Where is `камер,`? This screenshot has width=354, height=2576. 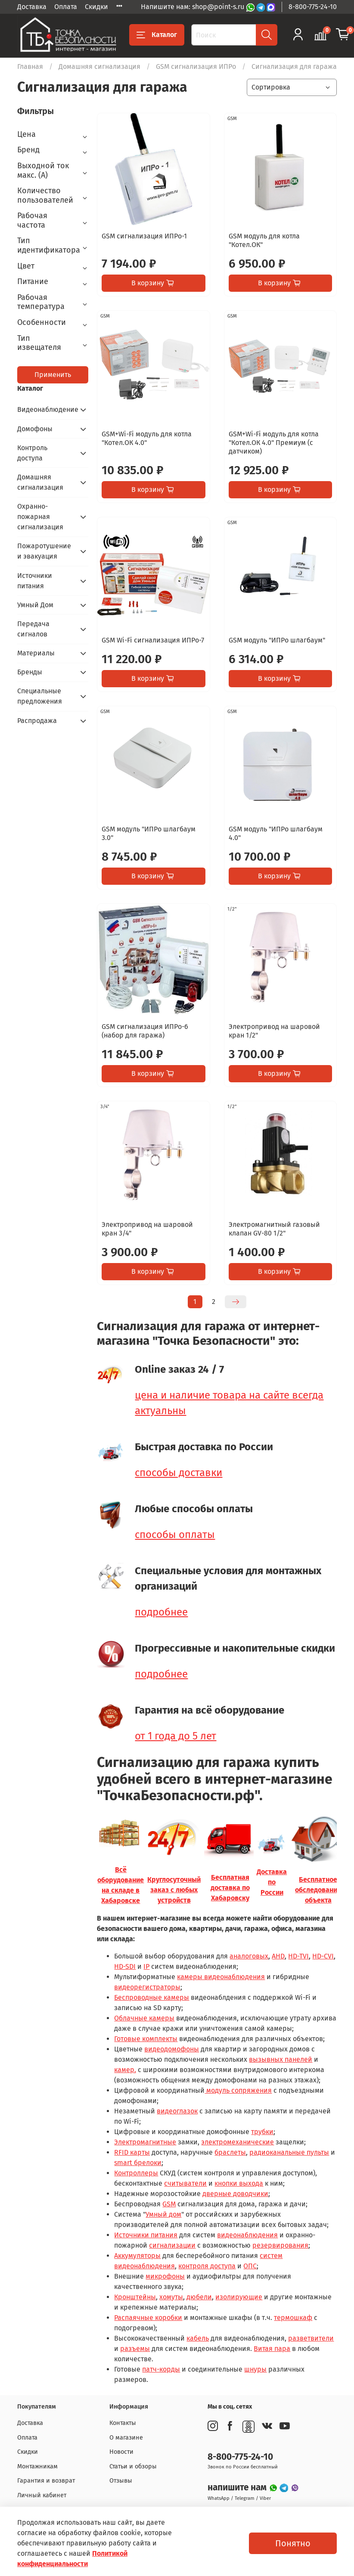
камер, is located at coordinates (125, 2070).